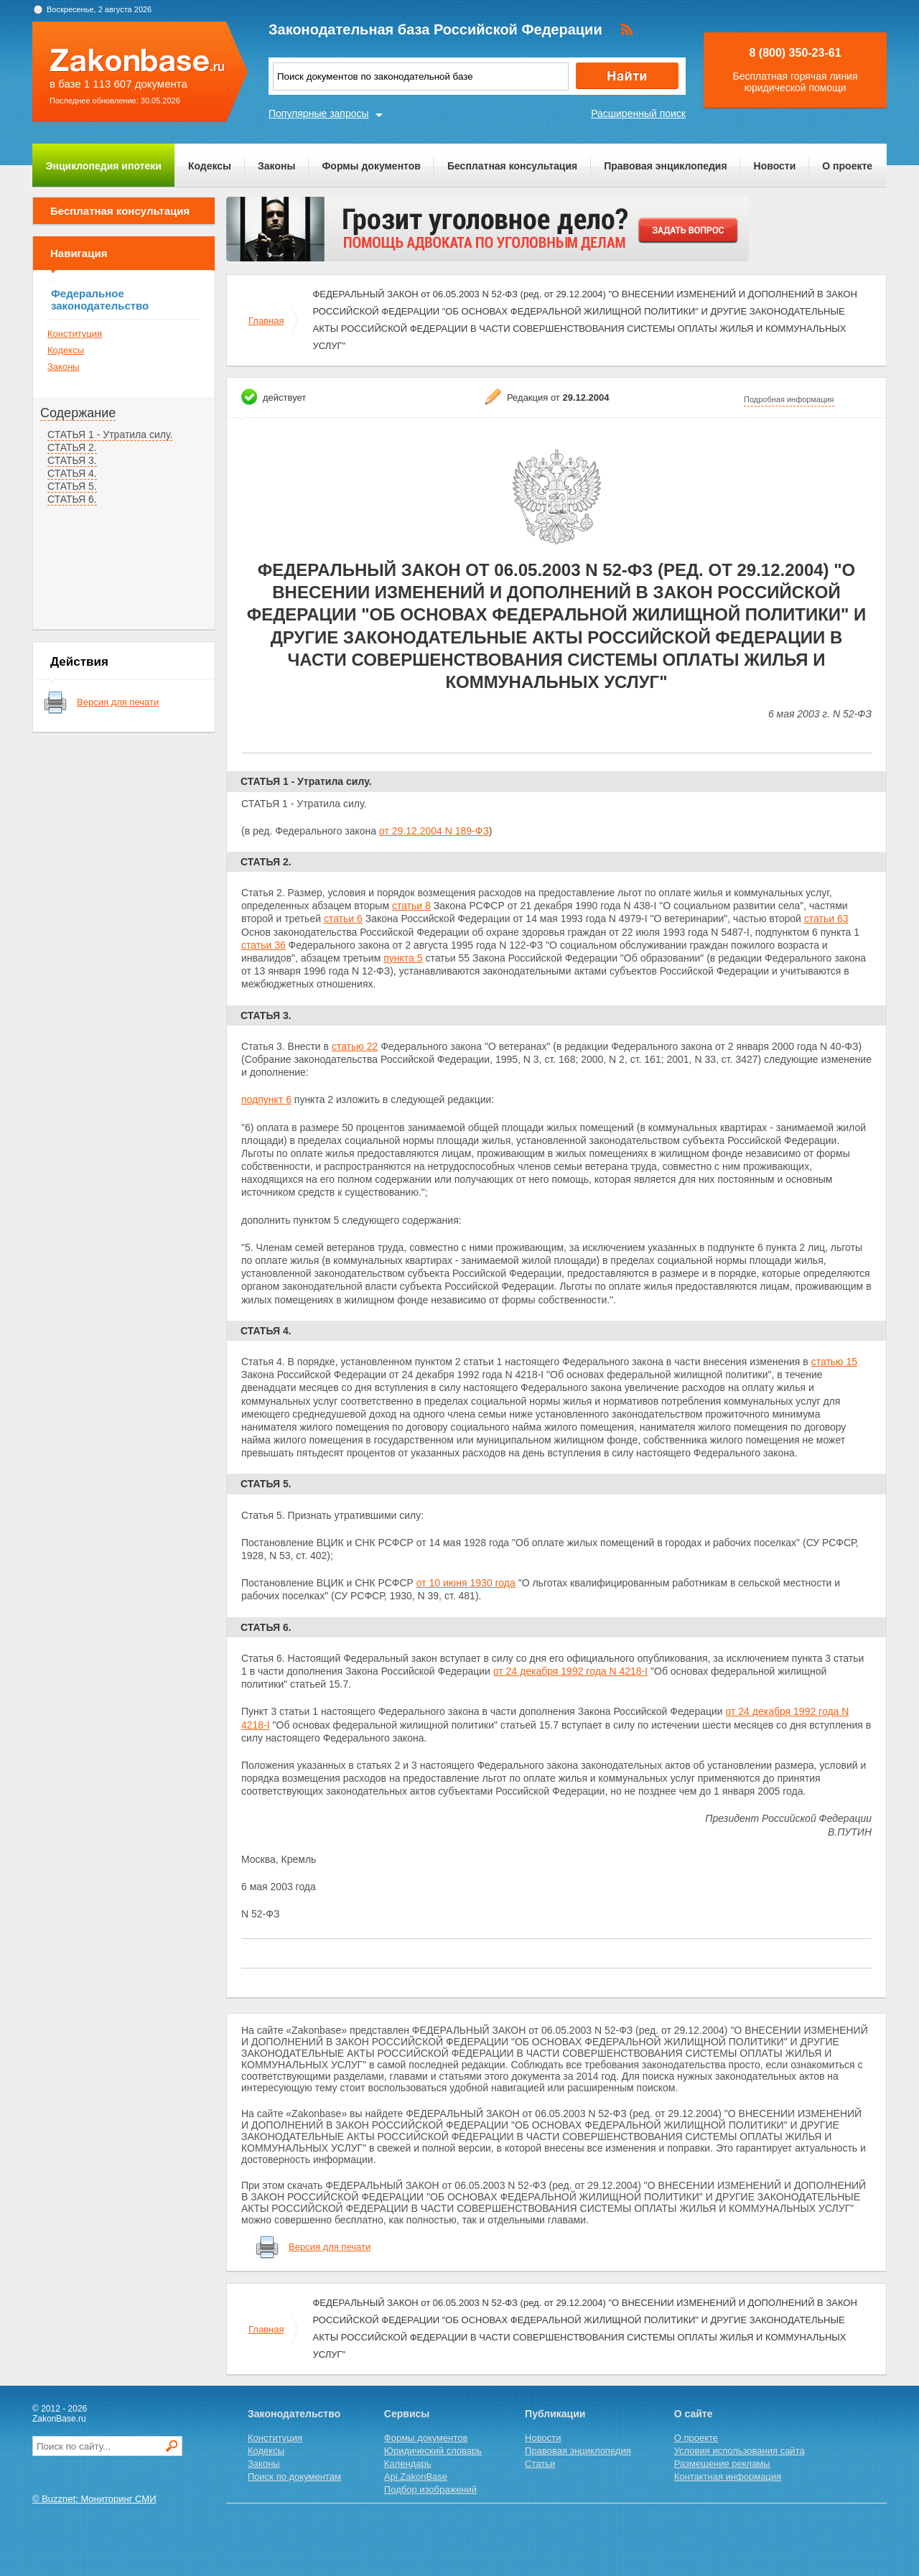  What do you see at coordinates (266, 320) in the screenshot?
I see `Главная` at bounding box center [266, 320].